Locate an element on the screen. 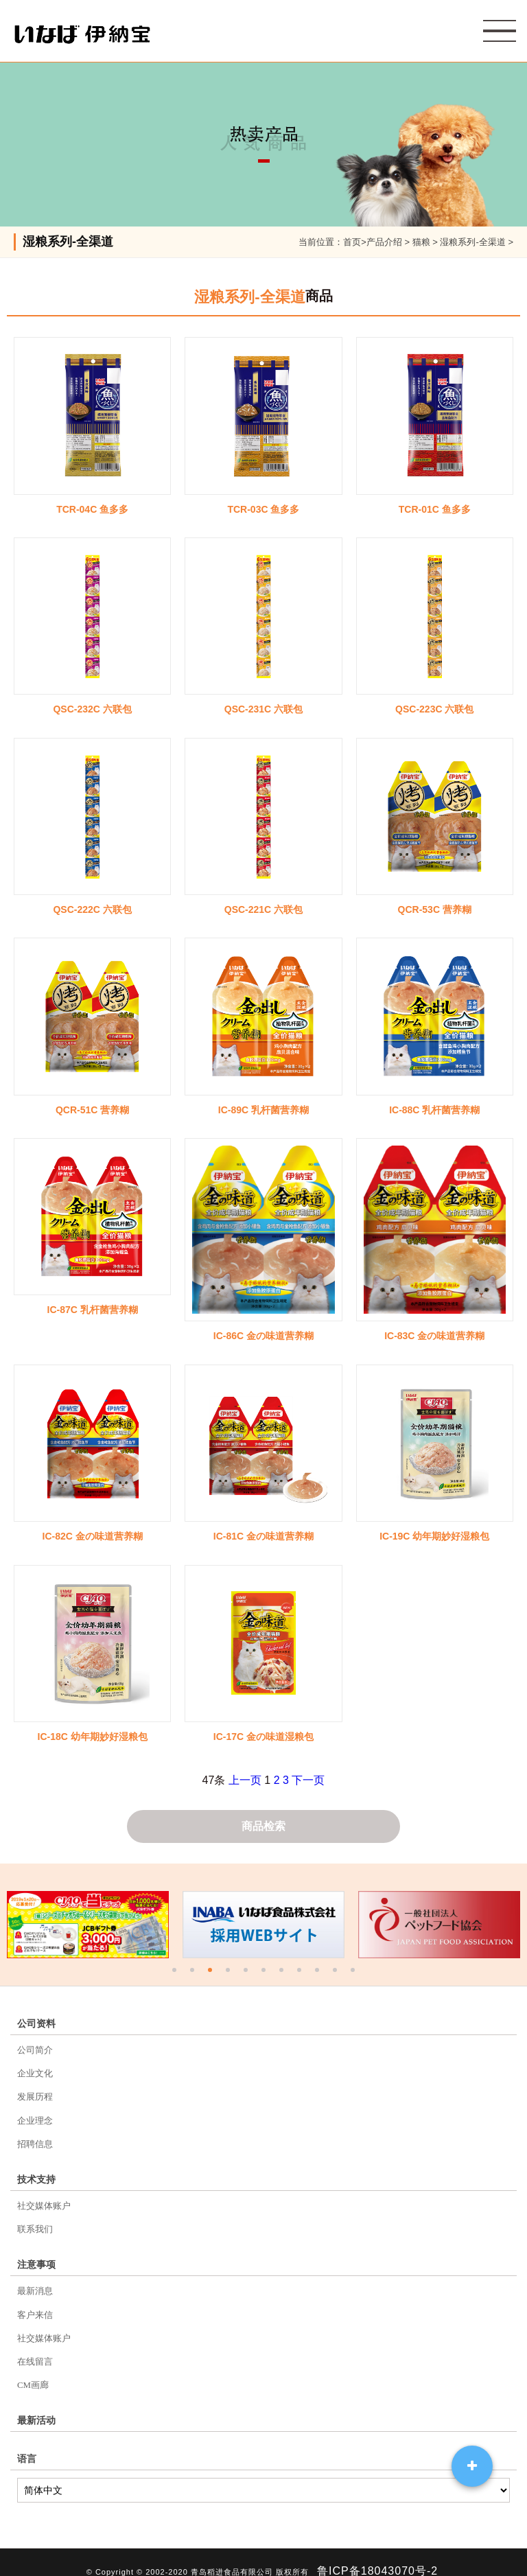  11 [tab] is located at coordinates (354, 1973).